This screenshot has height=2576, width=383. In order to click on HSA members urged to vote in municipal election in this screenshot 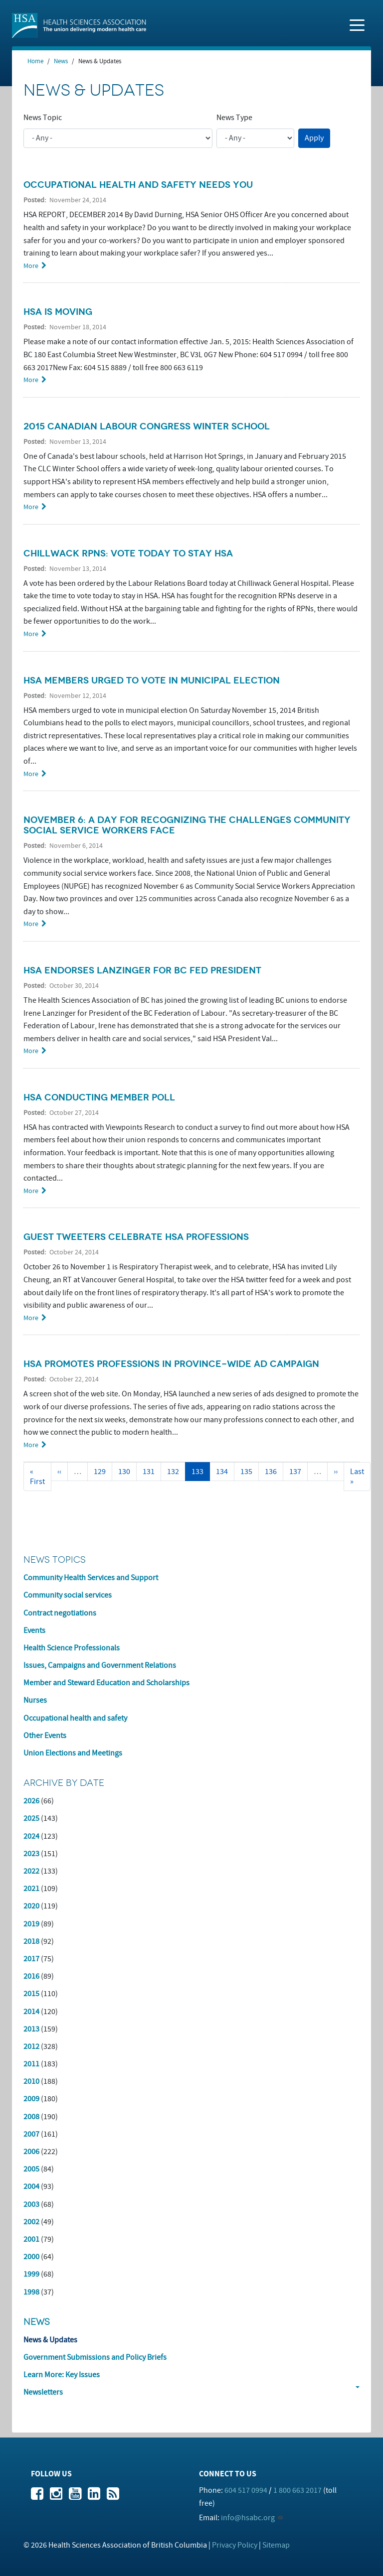, I will do `click(151, 680)`.